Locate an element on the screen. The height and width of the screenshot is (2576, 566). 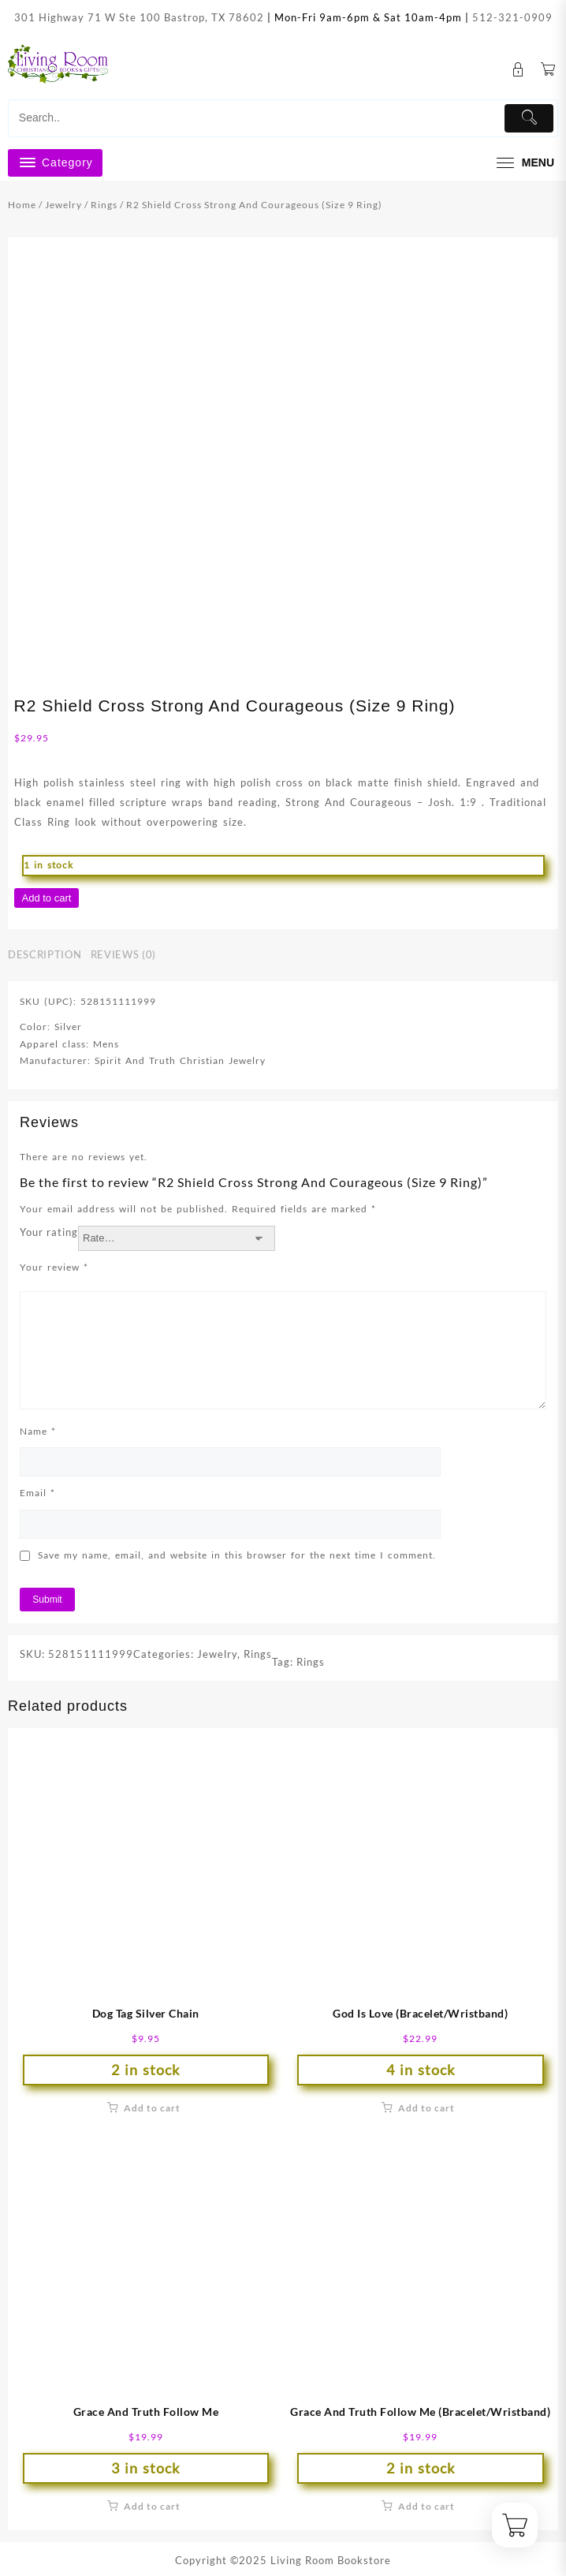
Add to cart is located at coordinates (47, 898).